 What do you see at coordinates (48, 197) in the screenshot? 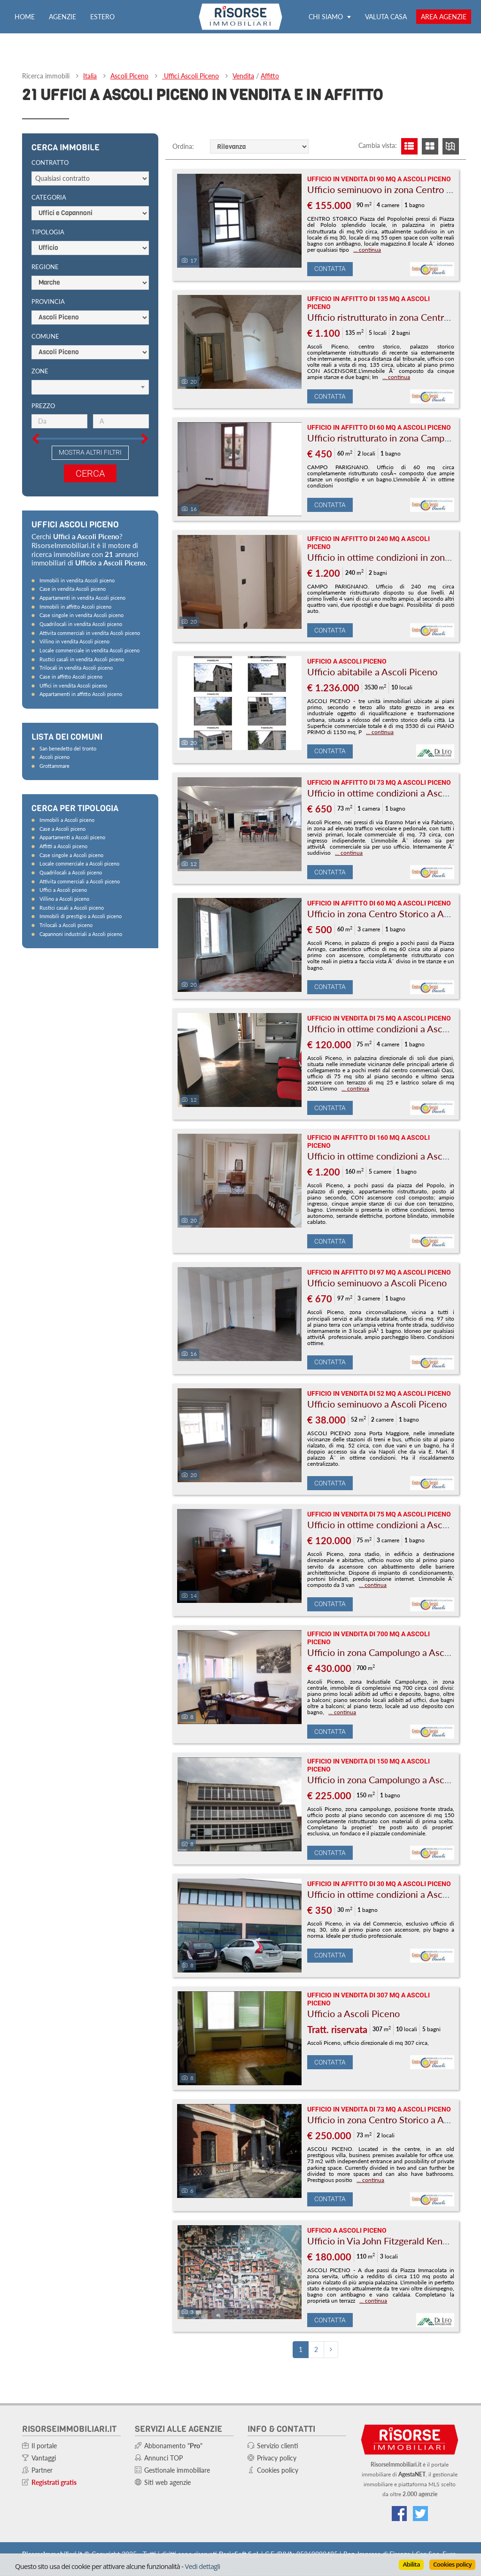
I see `Categoria` at bounding box center [48, 197].